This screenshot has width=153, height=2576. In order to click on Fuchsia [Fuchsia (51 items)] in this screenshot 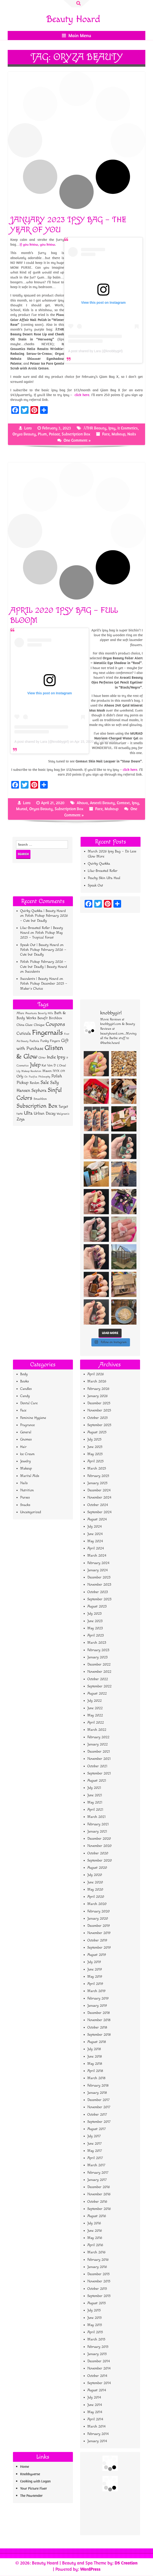, I will do `click(34, 1041)`.